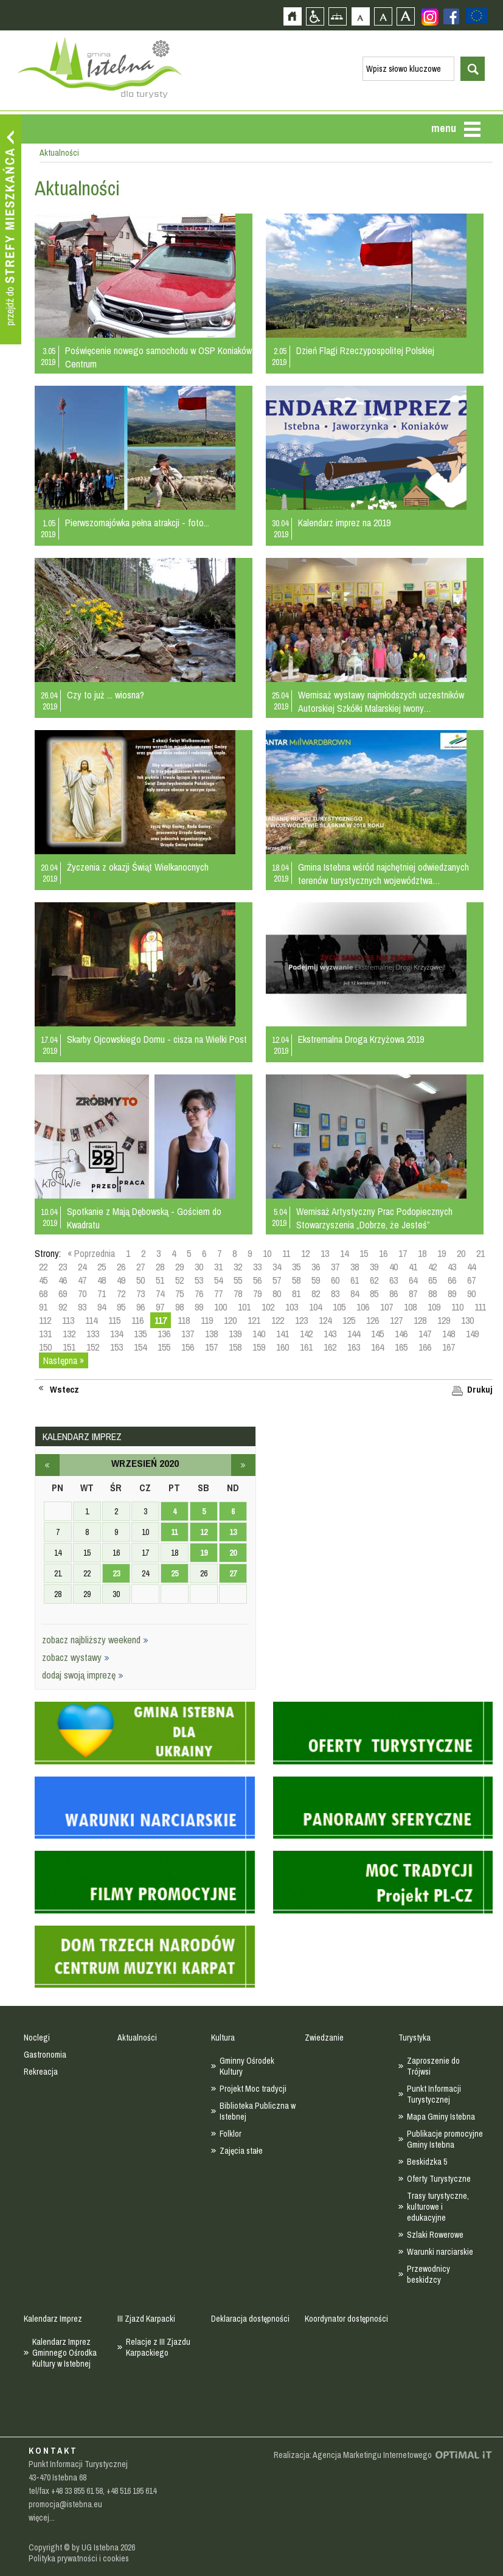  Describe the element at coordinates (432, 1293) in the screenshot. I see `88` at that location.